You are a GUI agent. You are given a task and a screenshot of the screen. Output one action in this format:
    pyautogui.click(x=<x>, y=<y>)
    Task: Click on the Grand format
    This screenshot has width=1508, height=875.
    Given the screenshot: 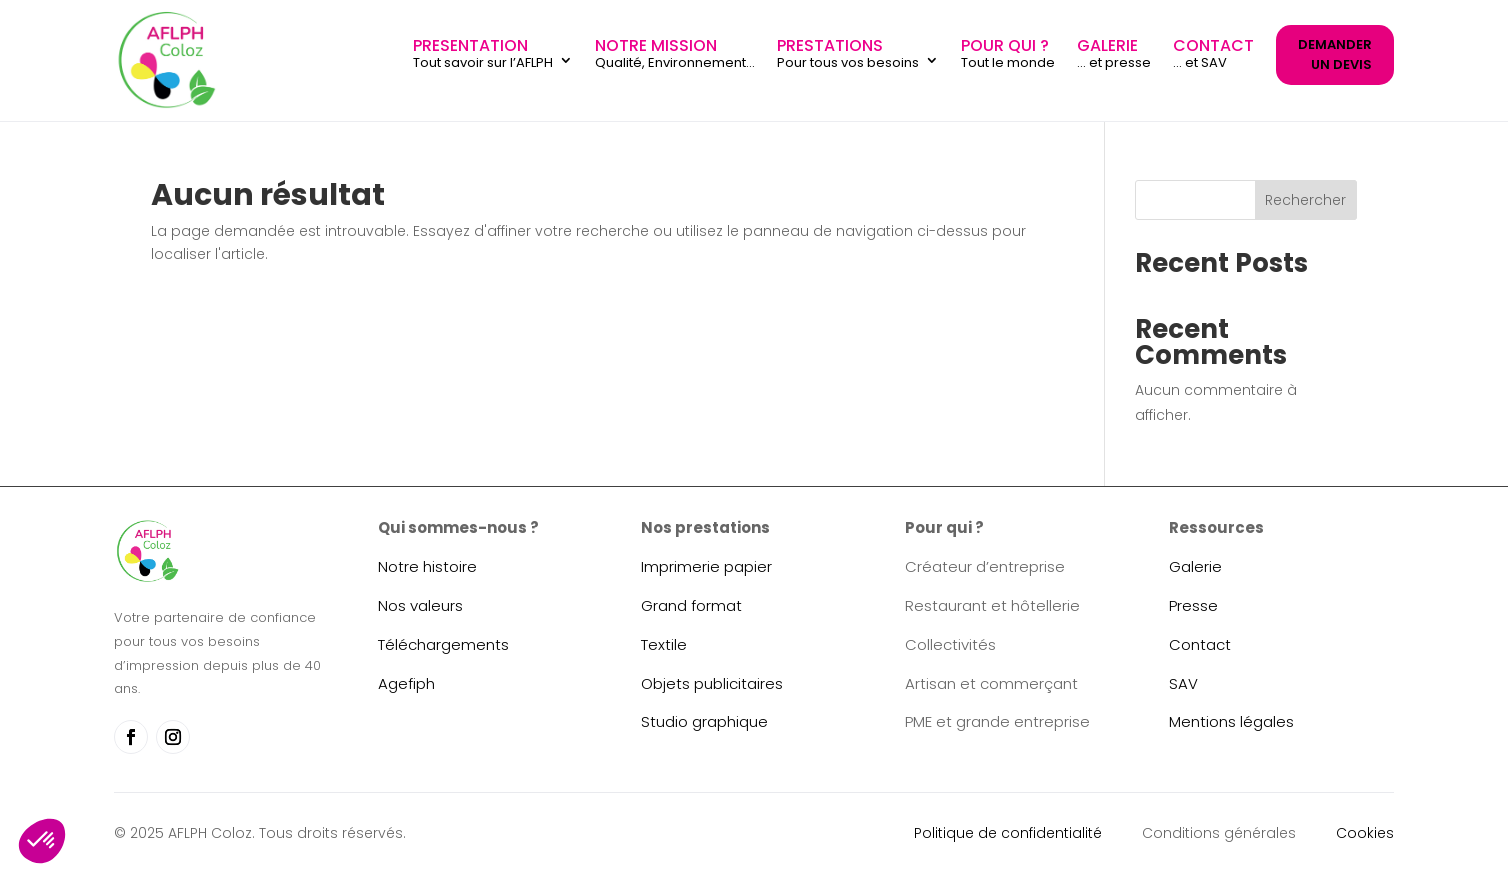 What is the action you would take?
    pyautogui.click(x=691, y=605)
    